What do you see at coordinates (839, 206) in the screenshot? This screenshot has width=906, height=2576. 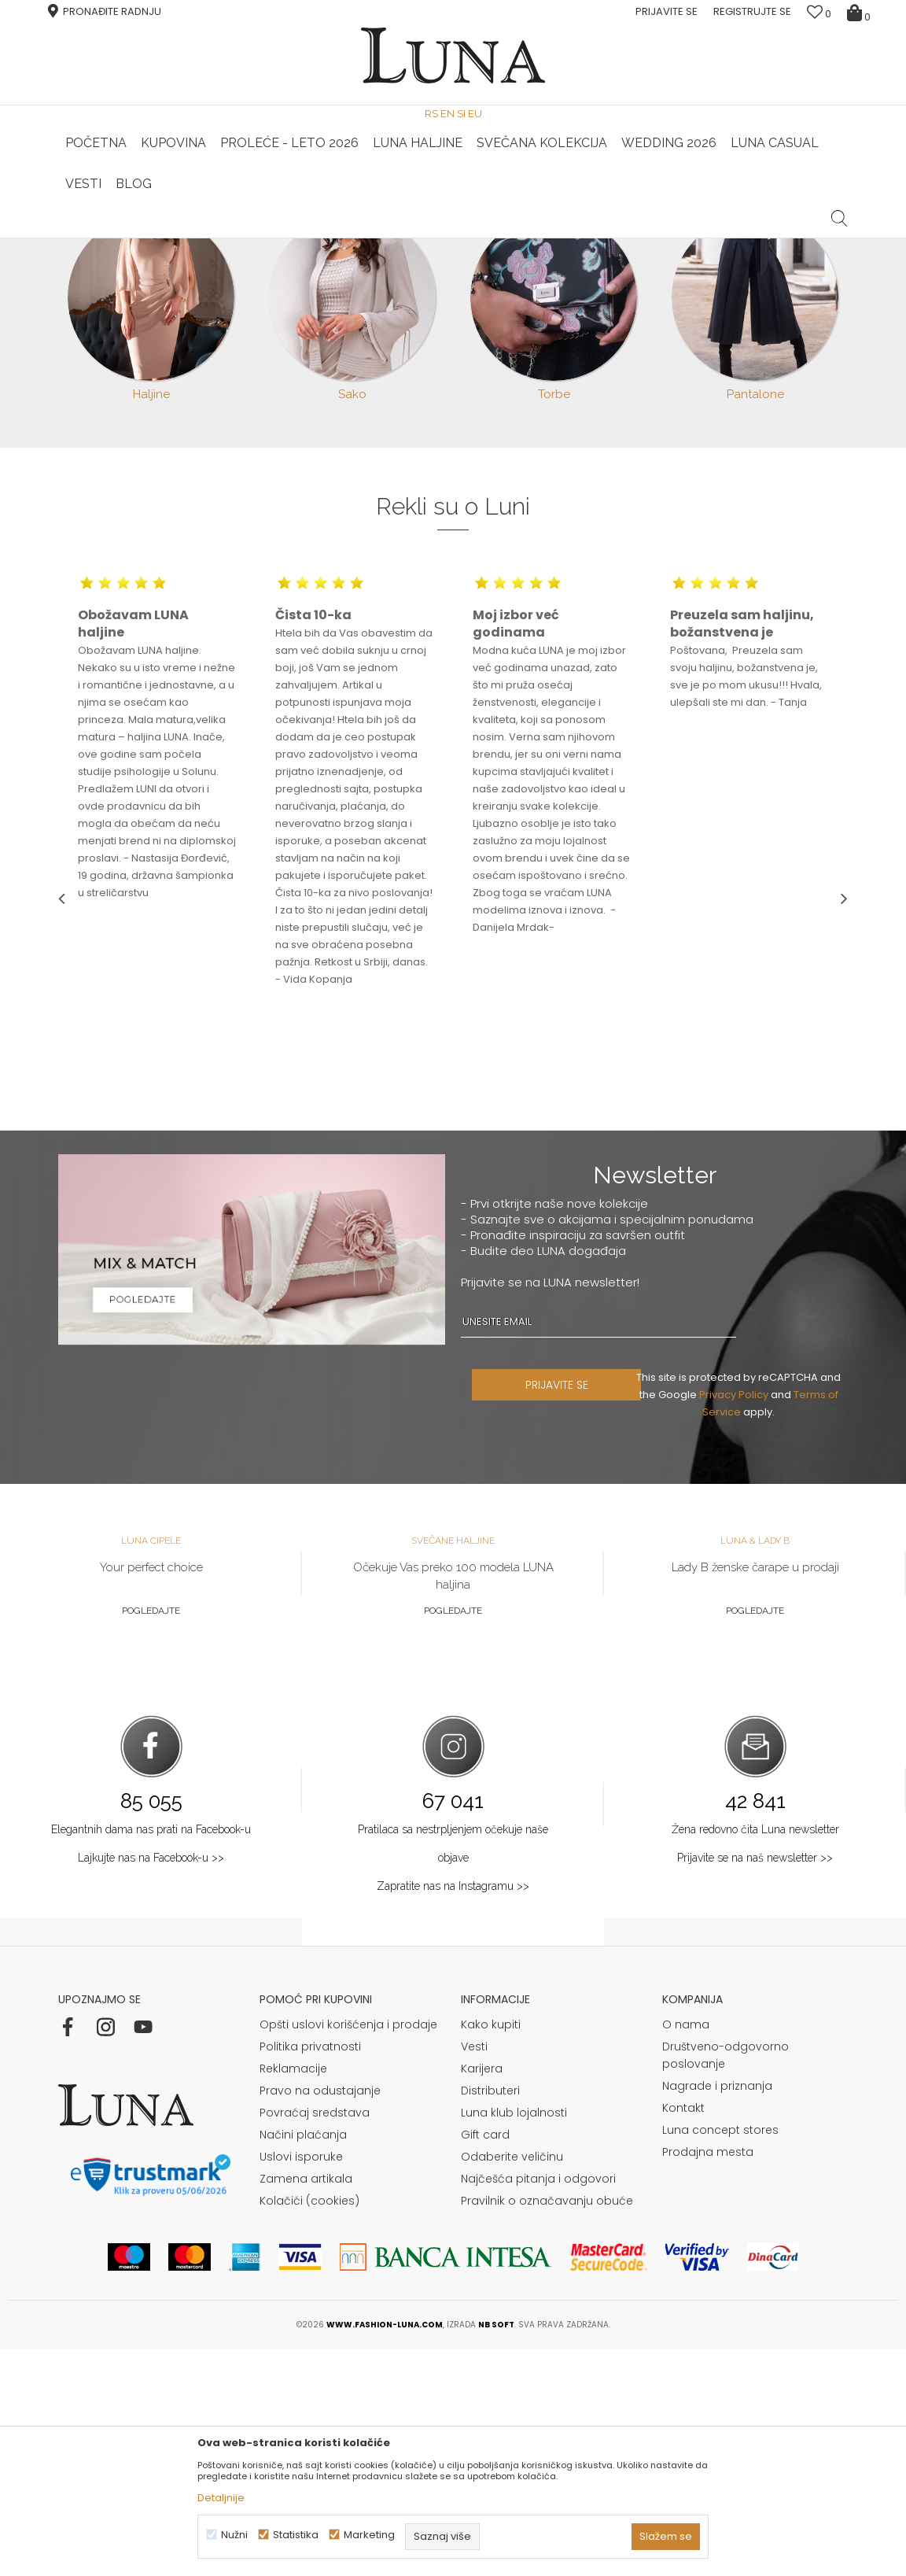 I see `[button]` at bounding box center [839, 206].